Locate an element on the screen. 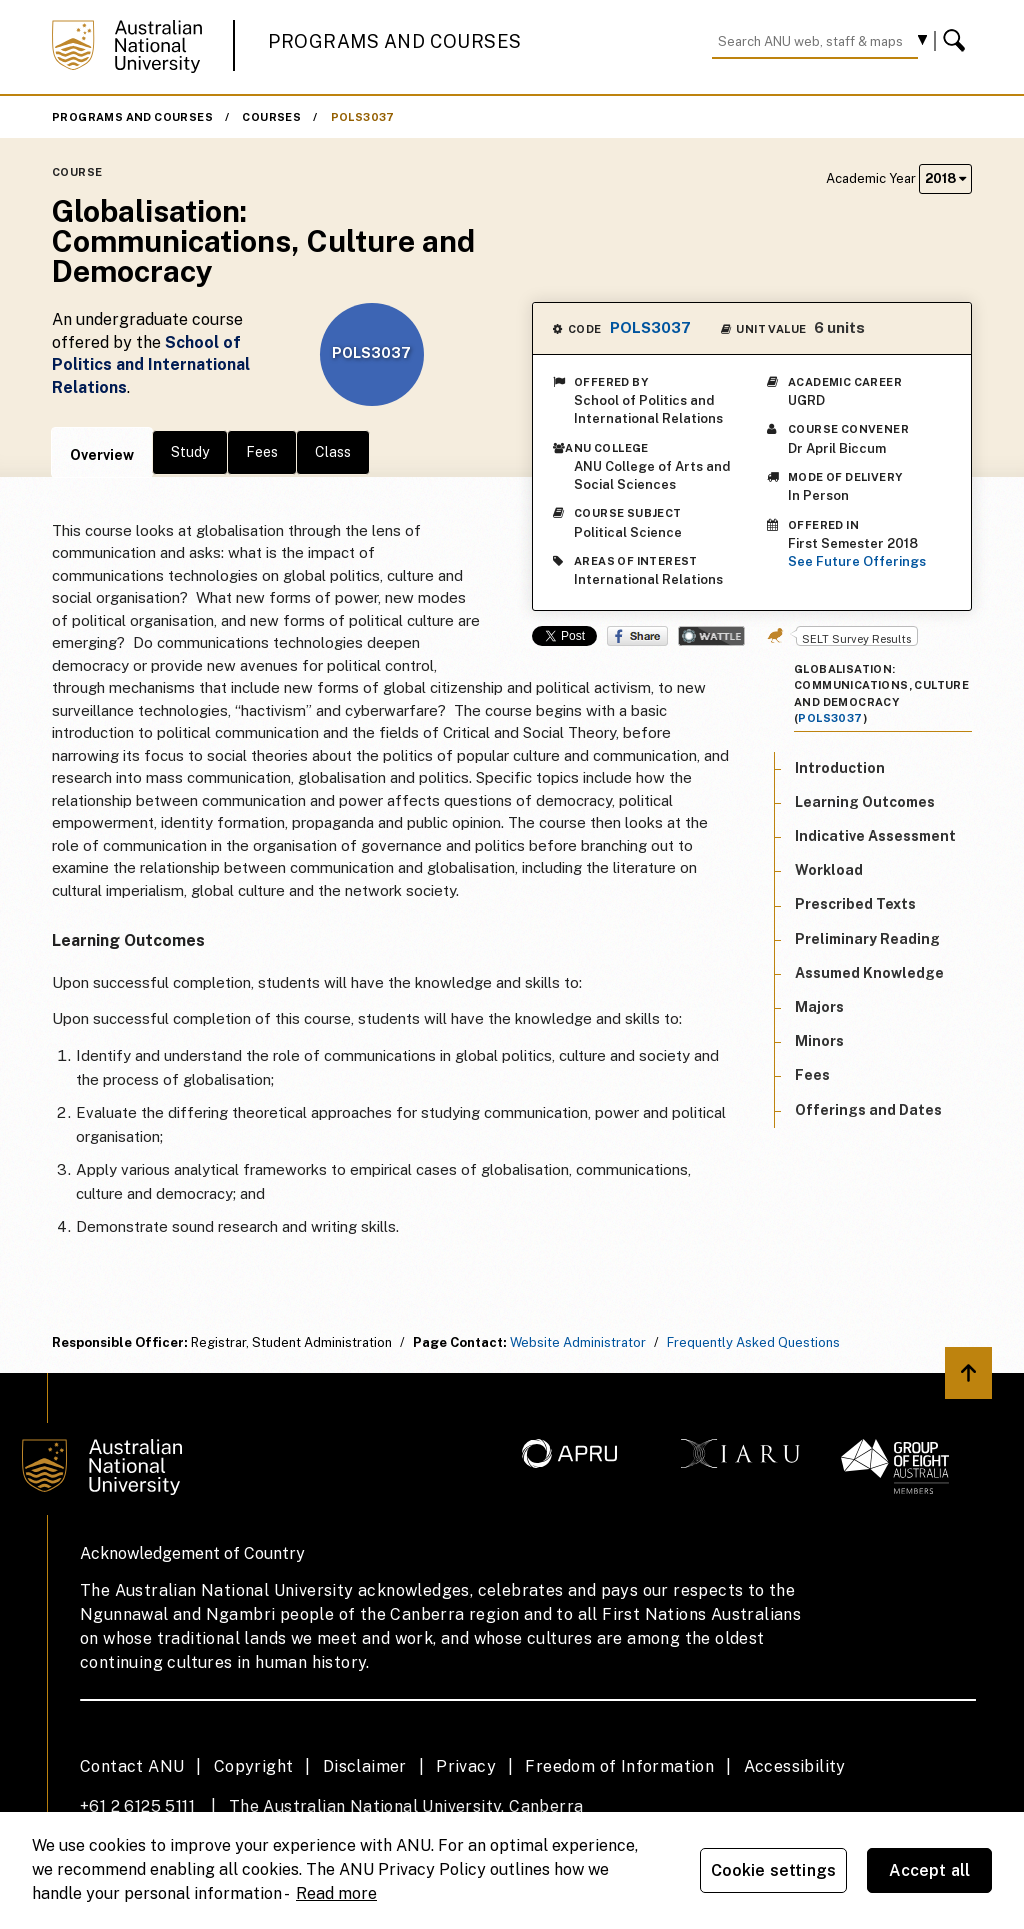 This screenshot has height=1929, width=1024. Contact ANU is located at coordinates (132, 1766).